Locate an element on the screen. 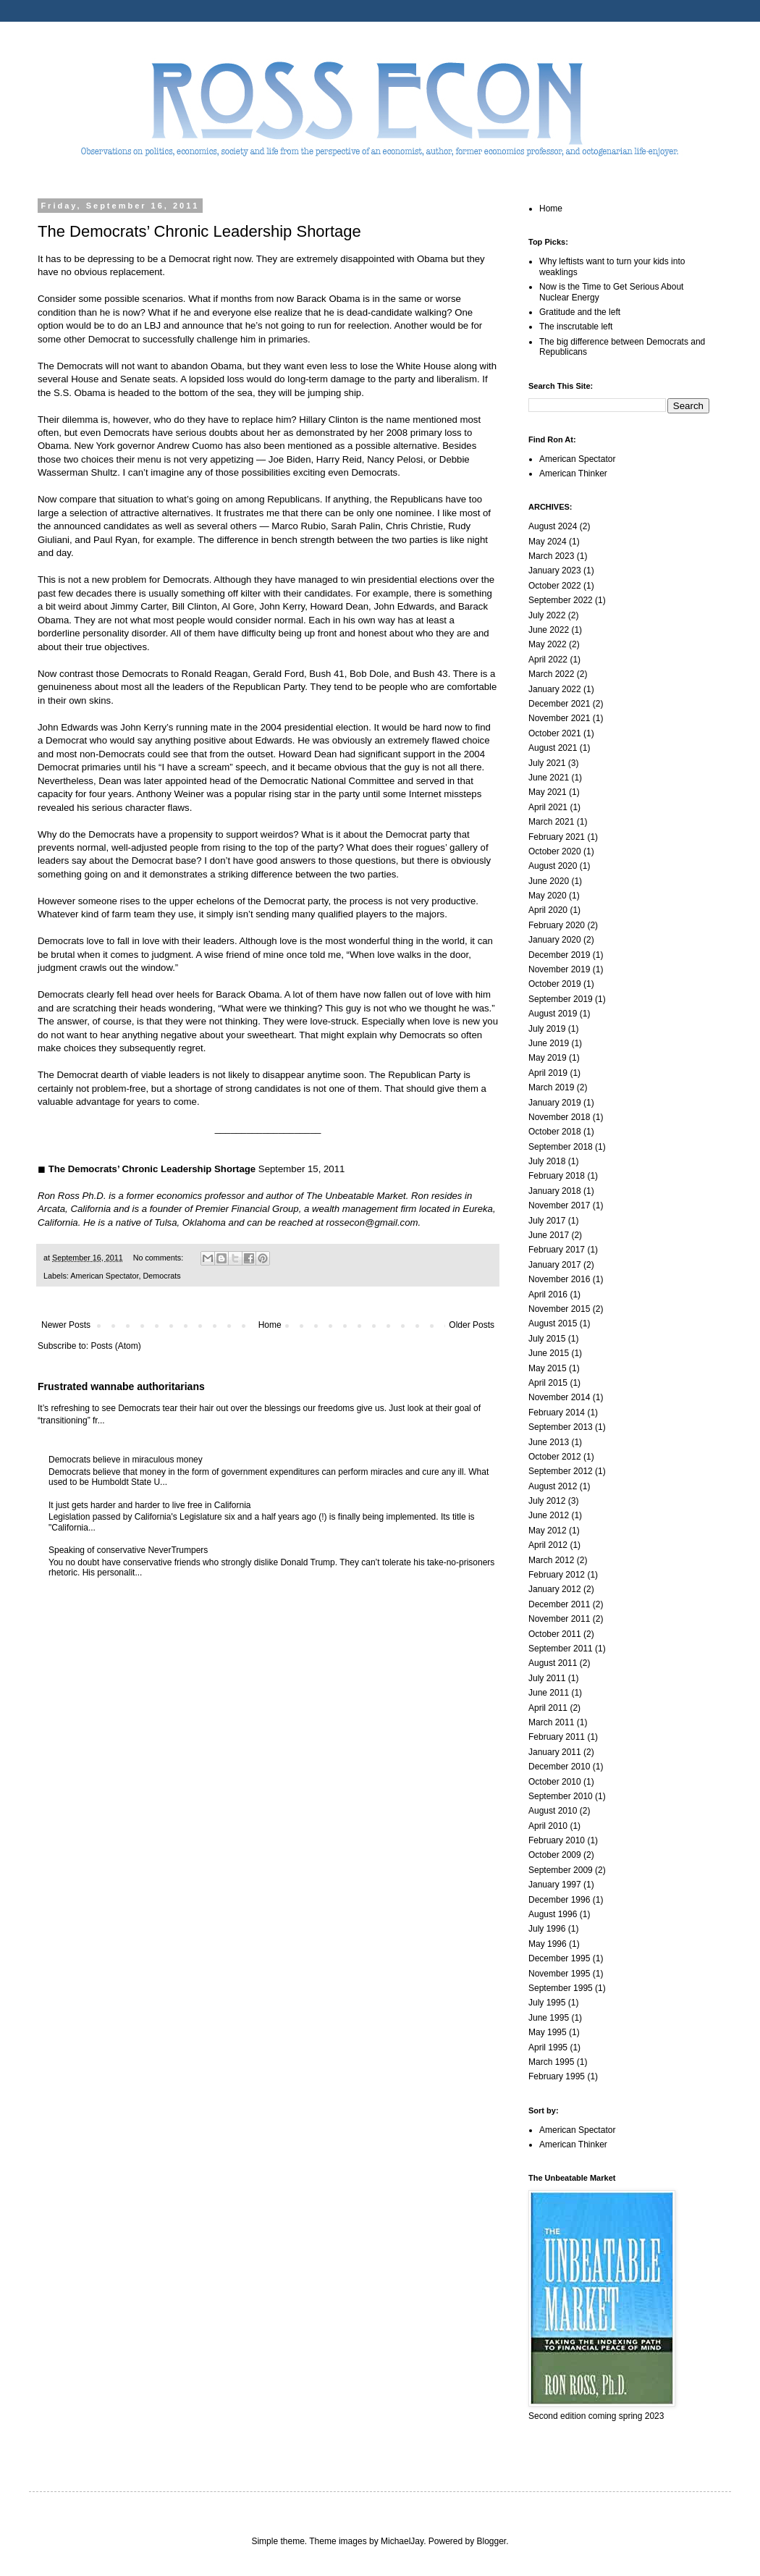  March 1995 is located at coordinates (551, 2062).